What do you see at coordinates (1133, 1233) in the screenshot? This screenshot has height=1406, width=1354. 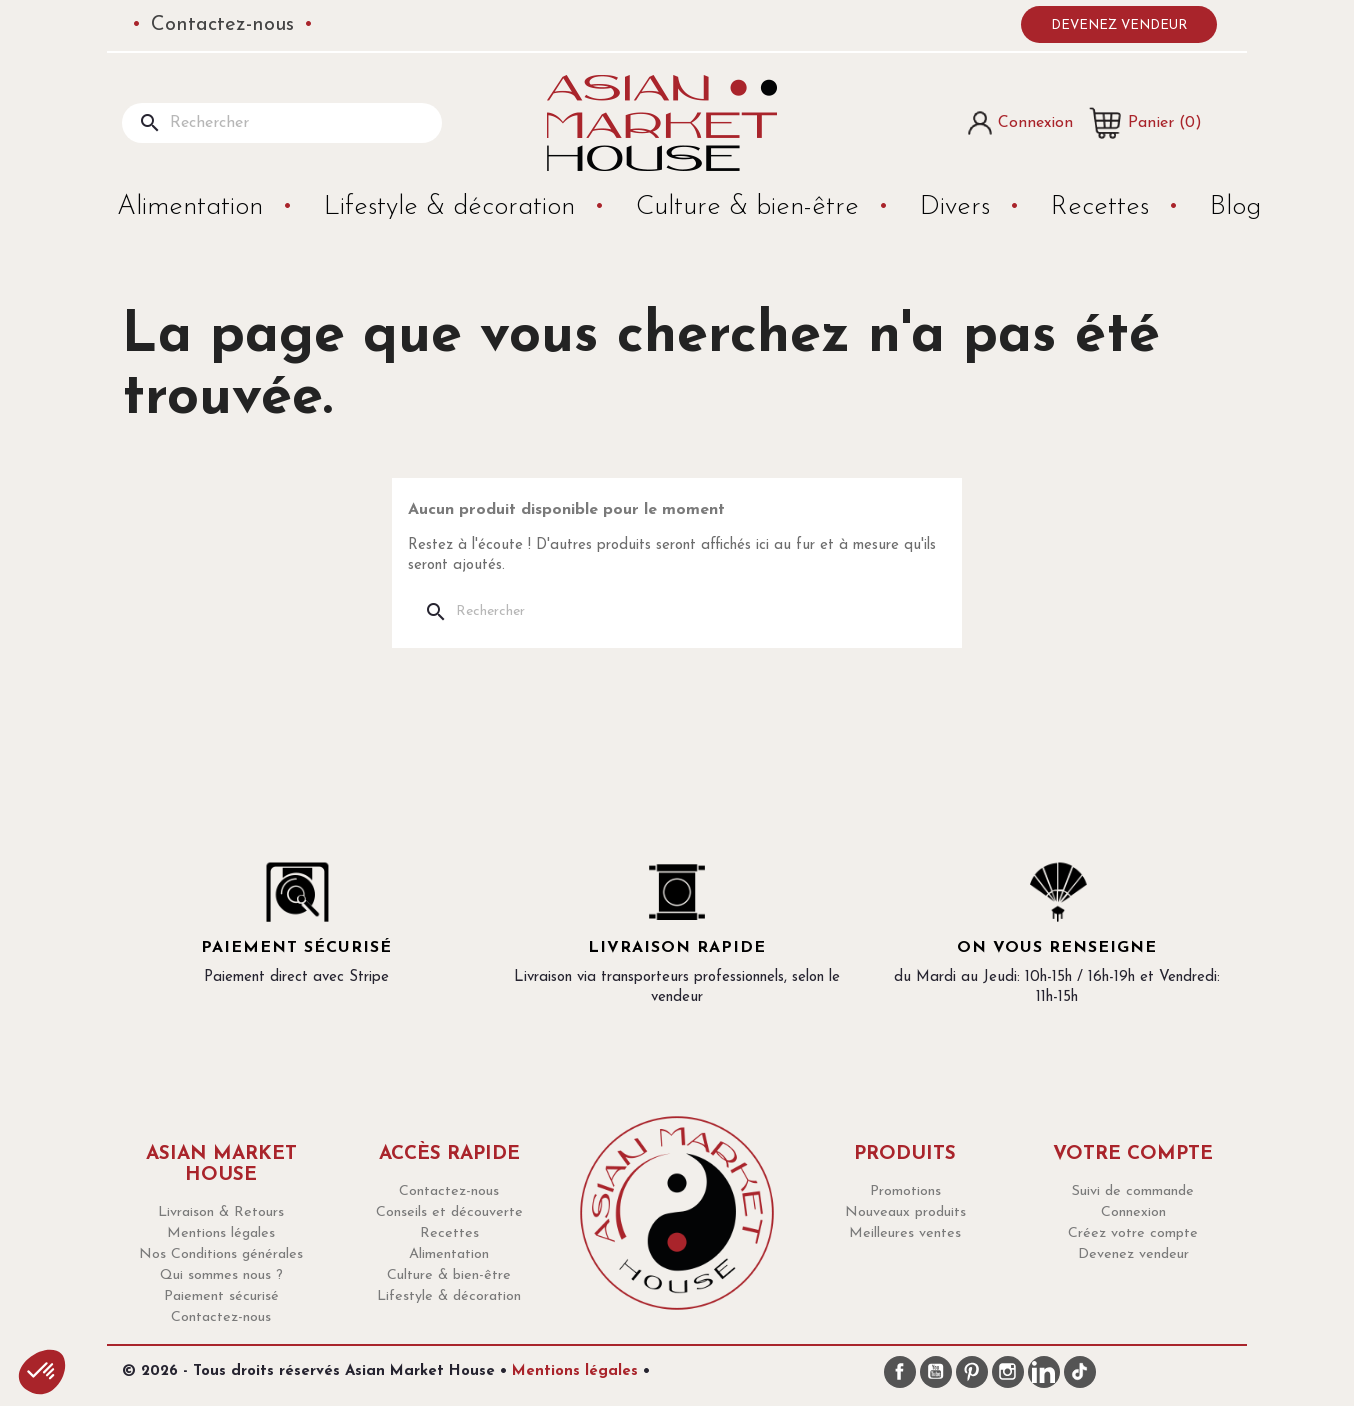 I see `Créez votre compte` at bounding box center [1133, 1233].